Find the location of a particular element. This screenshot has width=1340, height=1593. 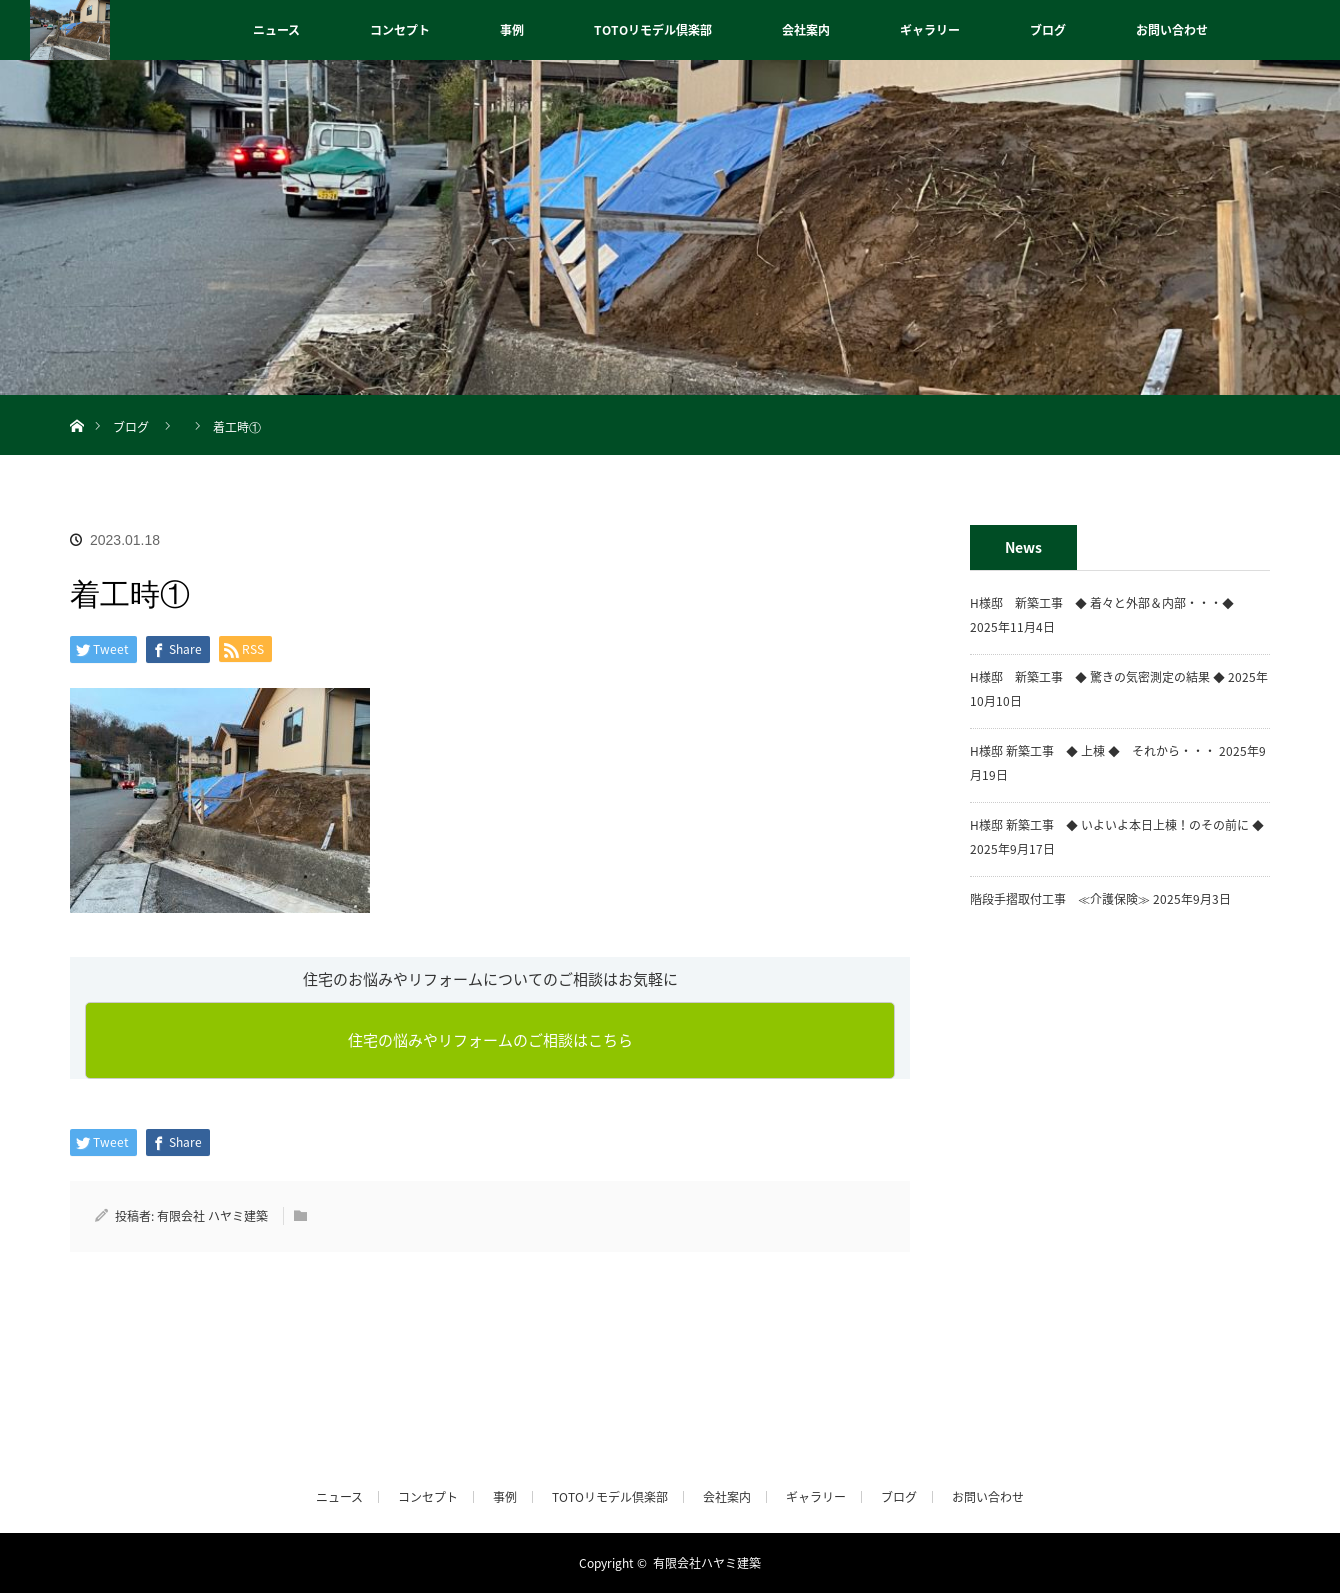

お問い合わせ is located at coordinates (1172, 30).